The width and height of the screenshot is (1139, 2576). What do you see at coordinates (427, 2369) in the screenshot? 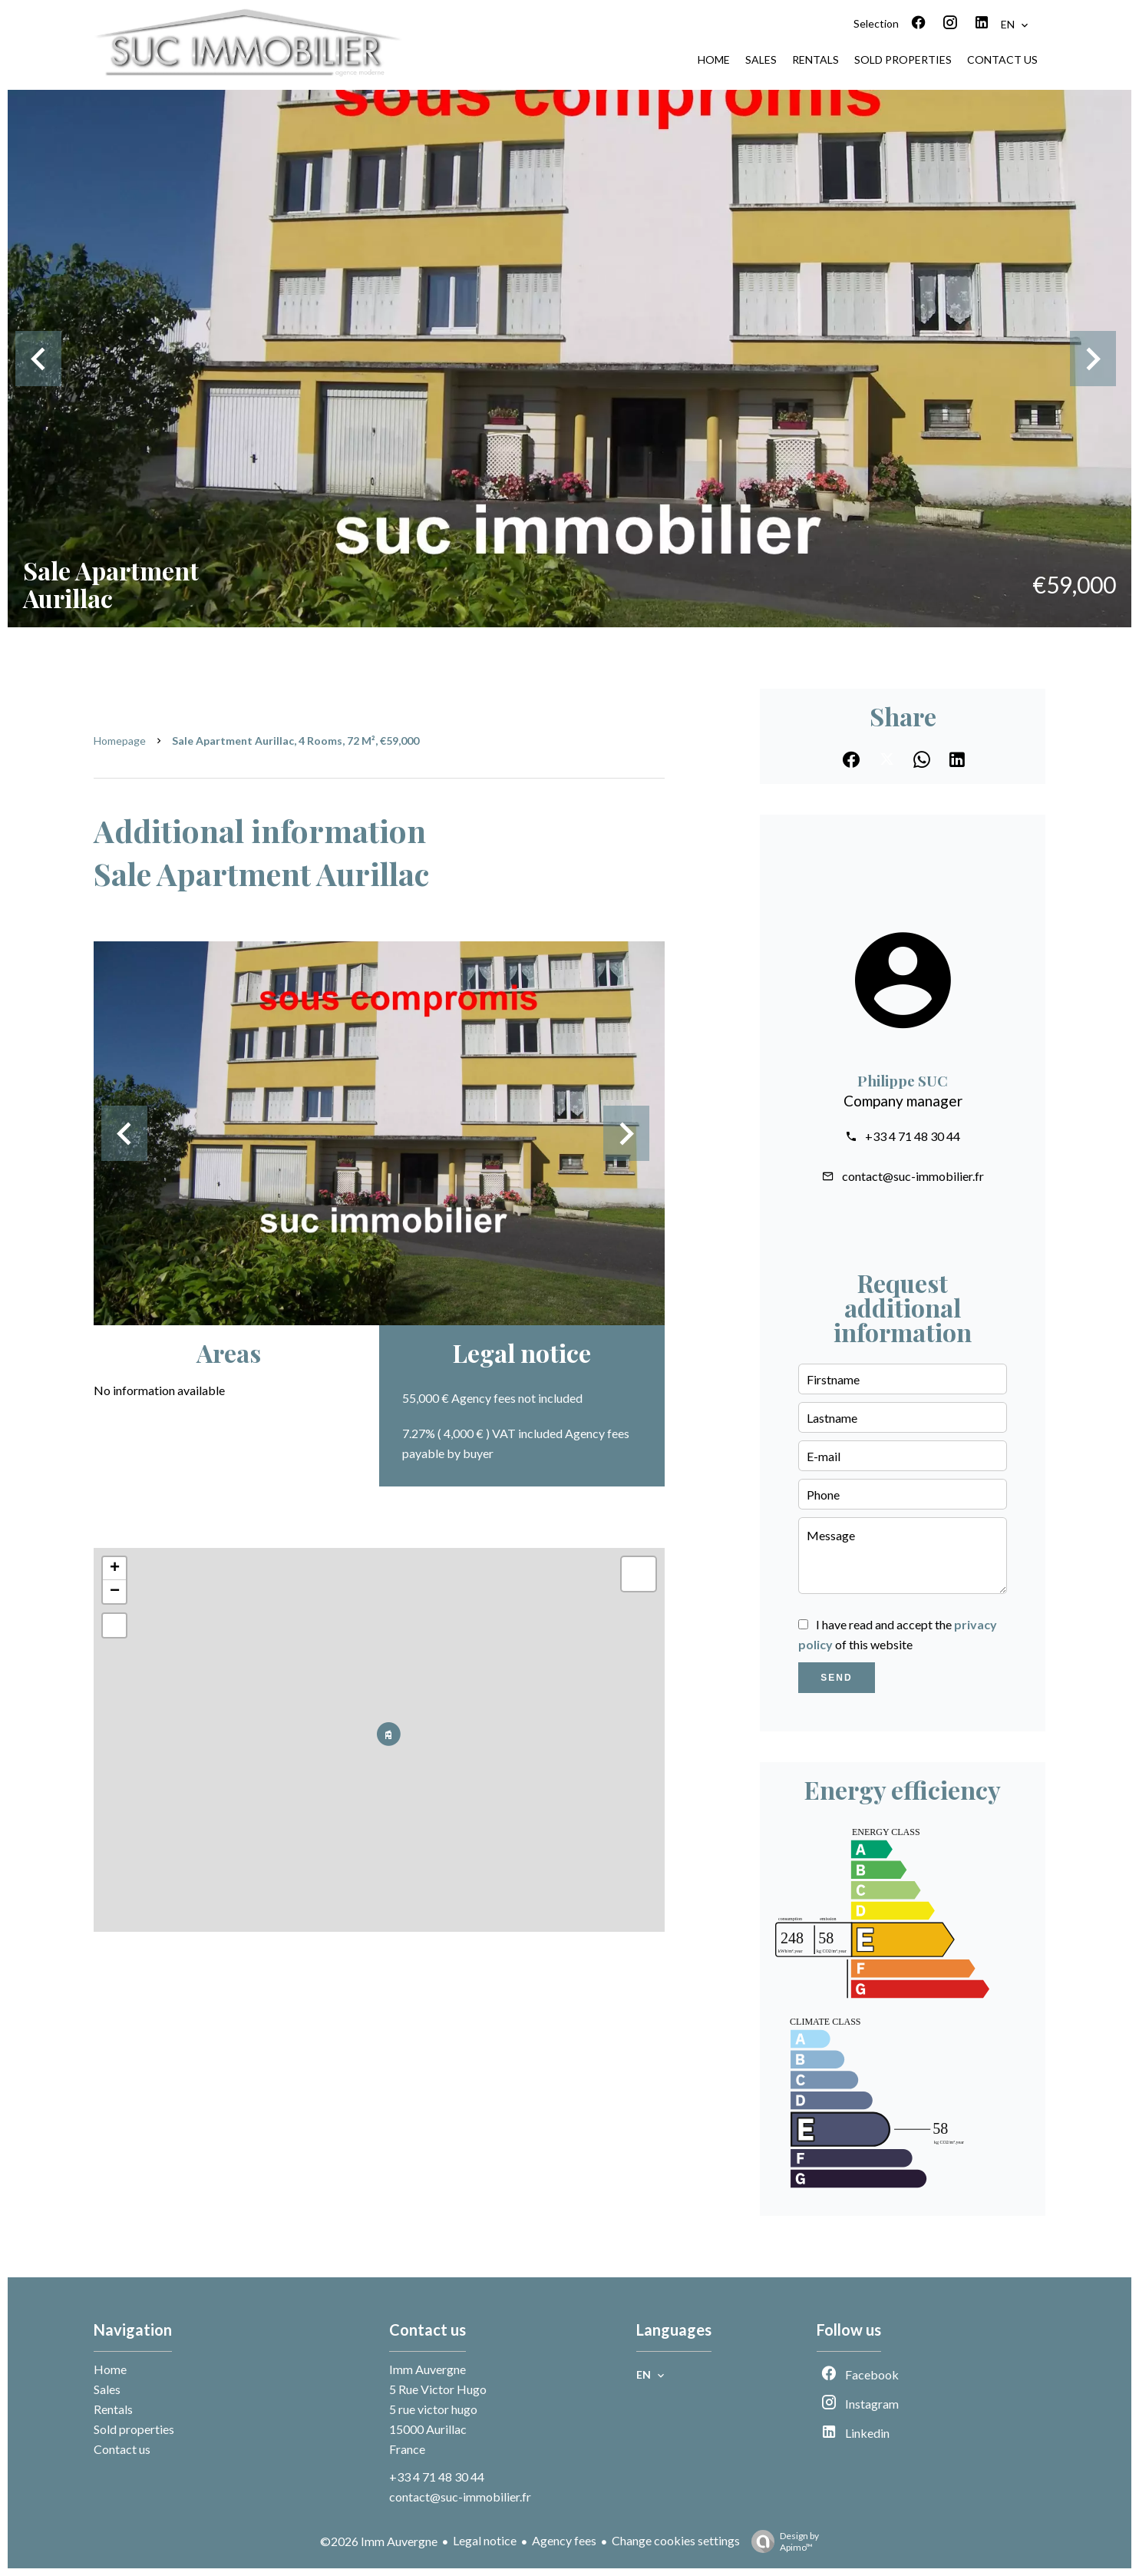
I see `Imm Auvergne` at bounding box center [427, 2369].